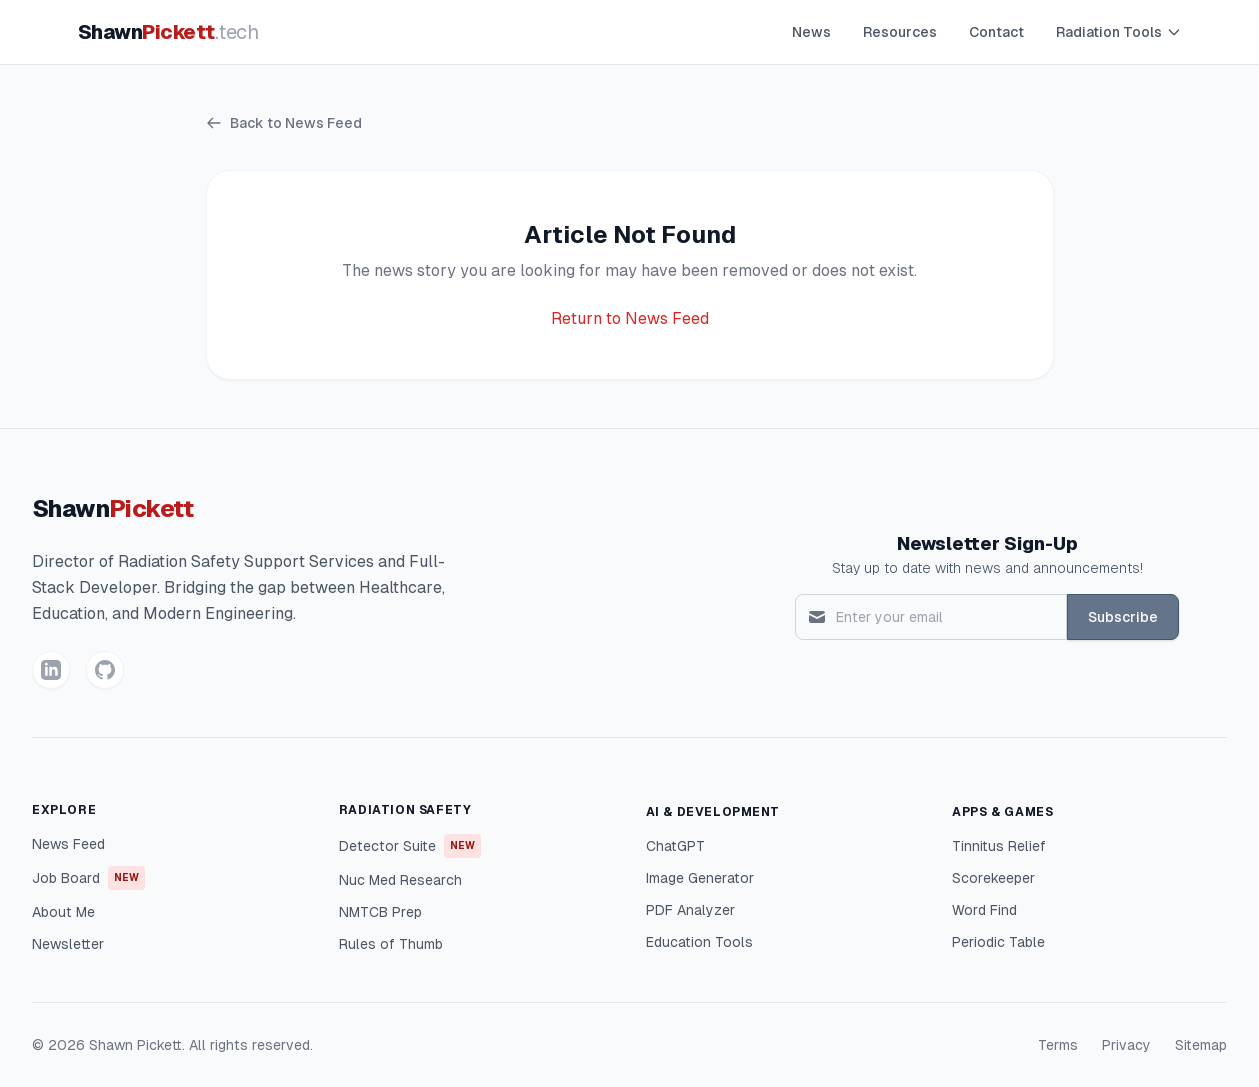 This screenshot has height=1087, width=1259. What do you see at coordinates (63, 912) in the screenshot?
I see `About Me` at bounding box center [63, 912].